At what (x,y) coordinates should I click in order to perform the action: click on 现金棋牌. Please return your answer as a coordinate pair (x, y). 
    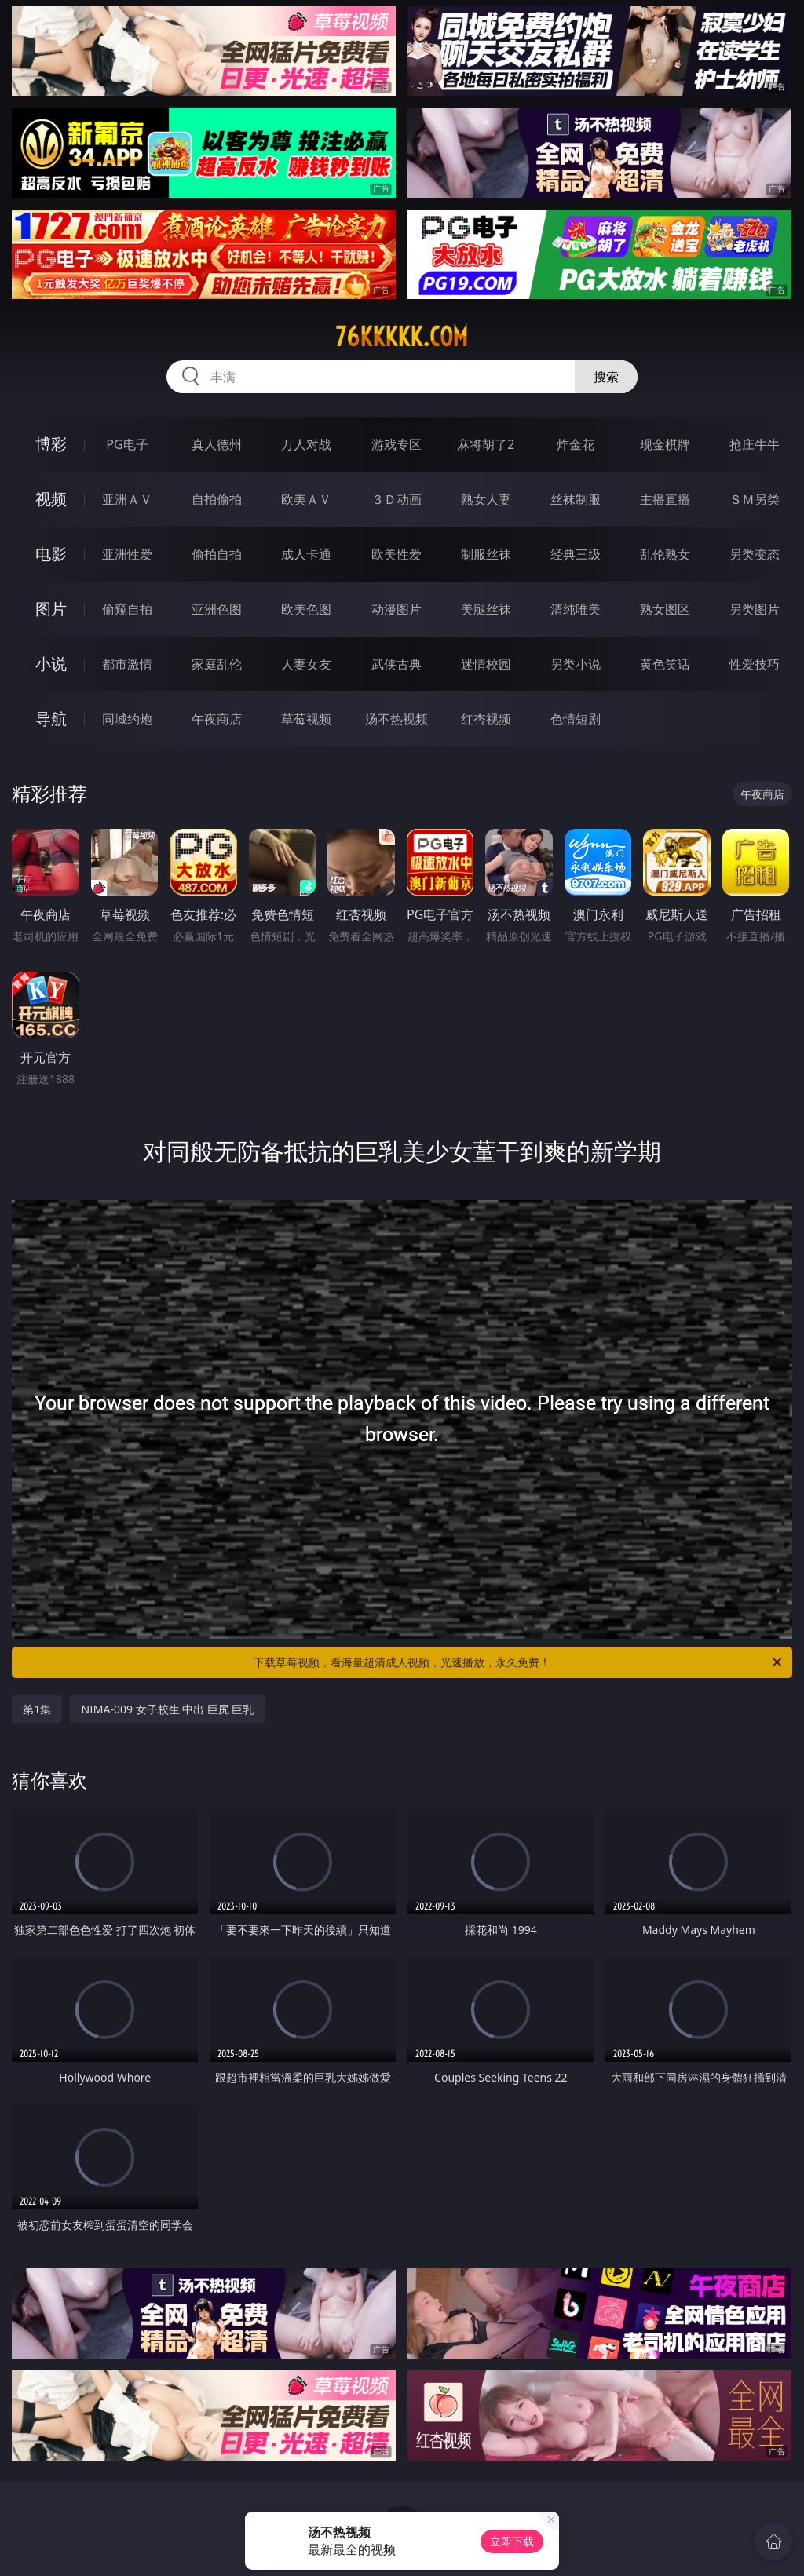
    Looking at the image, I should click on (665, 444).